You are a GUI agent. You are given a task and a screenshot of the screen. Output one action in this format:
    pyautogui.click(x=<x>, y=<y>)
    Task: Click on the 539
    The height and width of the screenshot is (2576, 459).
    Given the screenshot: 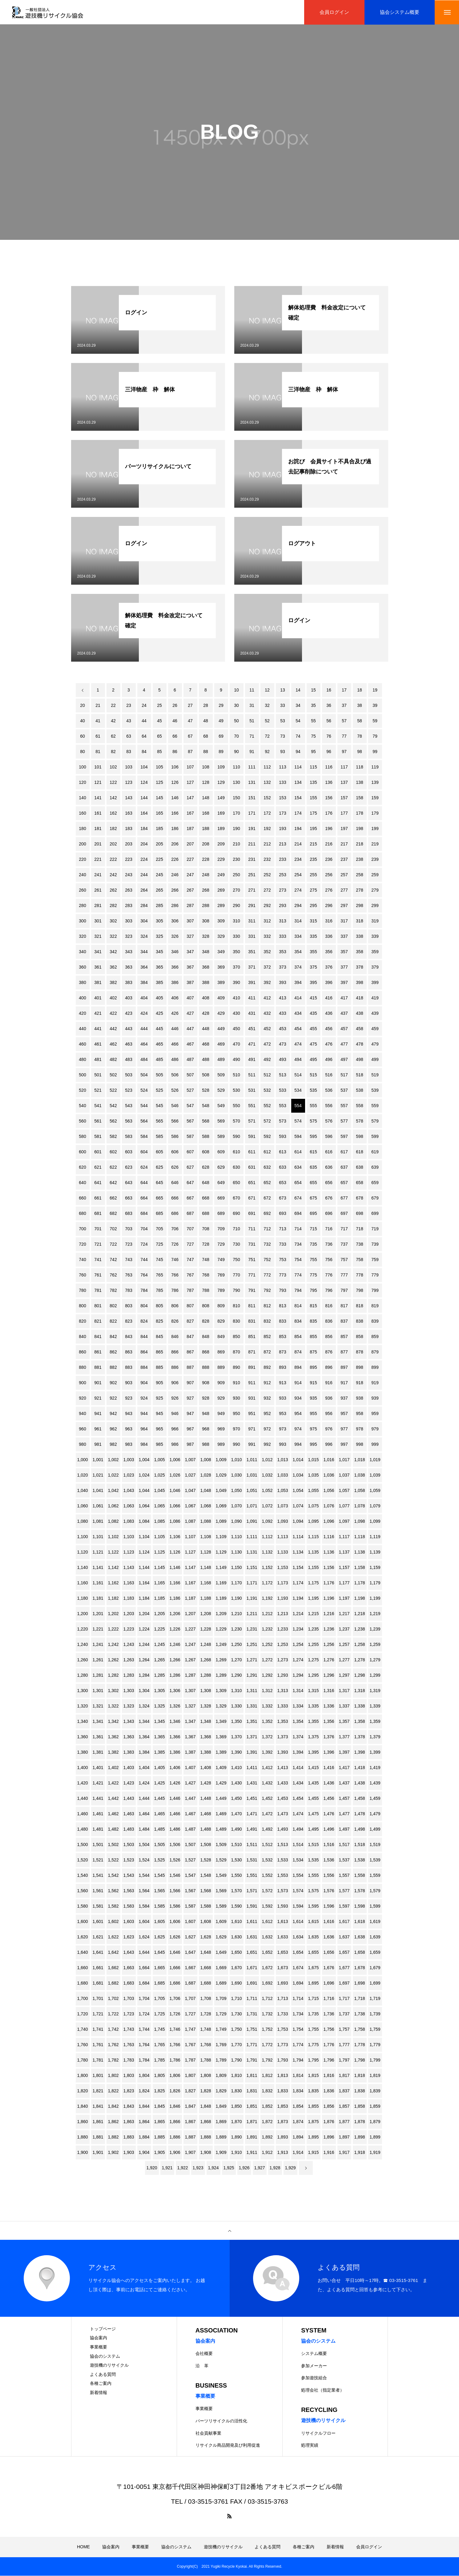 What is the action you would take?
    pyautogui.click(x=374, y=1090)
    